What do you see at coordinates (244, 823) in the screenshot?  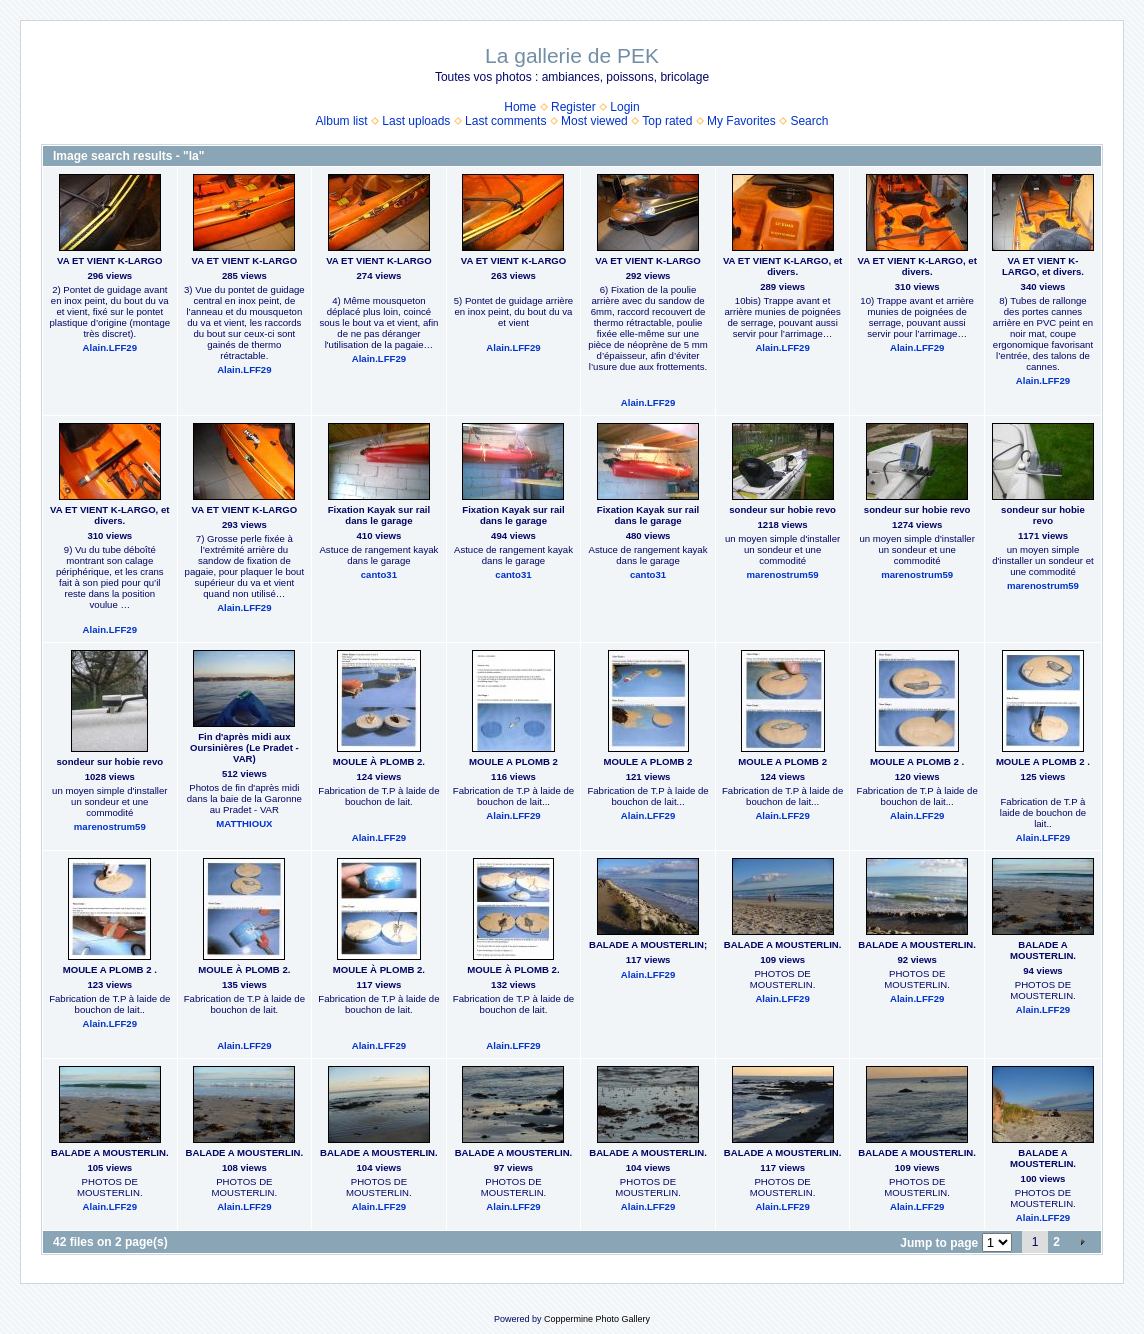 I see `MATTHIOUX` at bounding box center [244, 823].